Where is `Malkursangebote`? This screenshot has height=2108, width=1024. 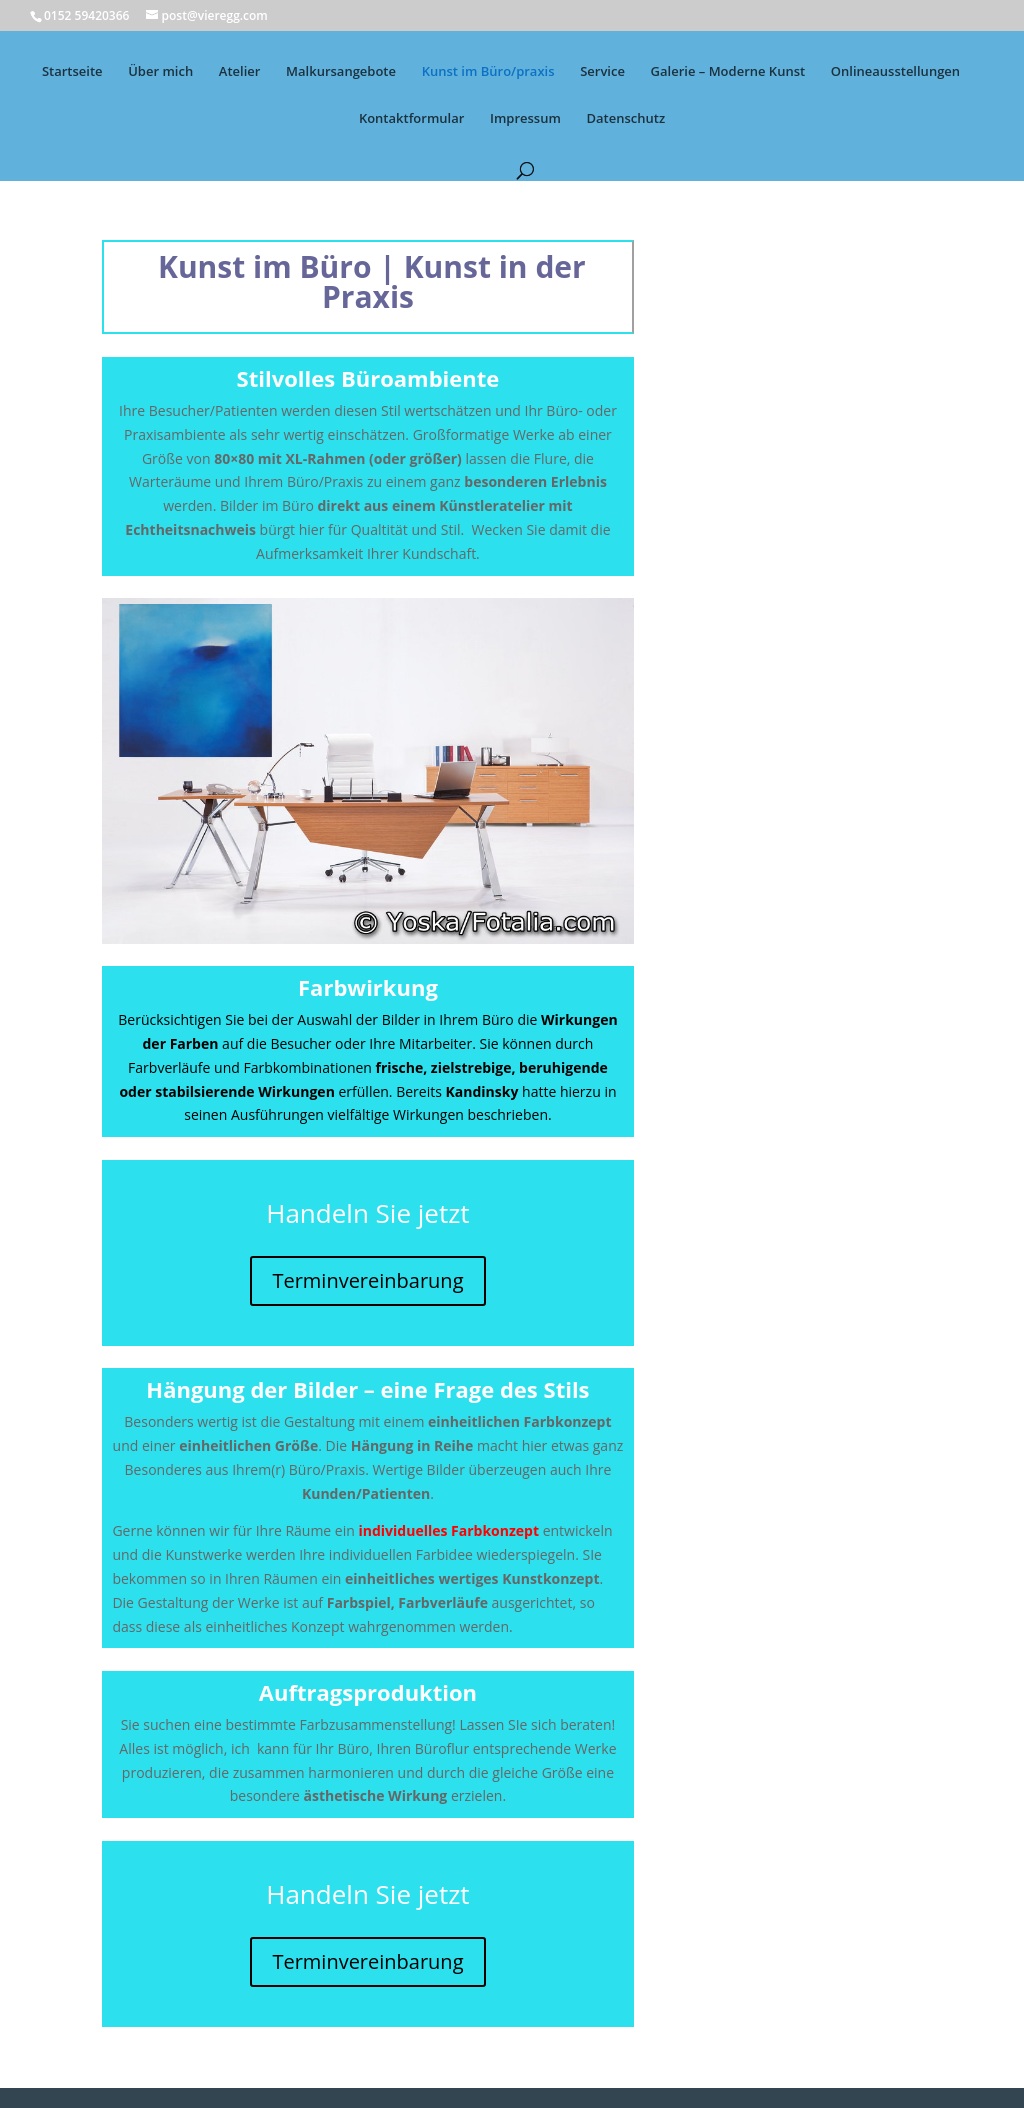
Malkursangebote is located at coordinates (341, 72).